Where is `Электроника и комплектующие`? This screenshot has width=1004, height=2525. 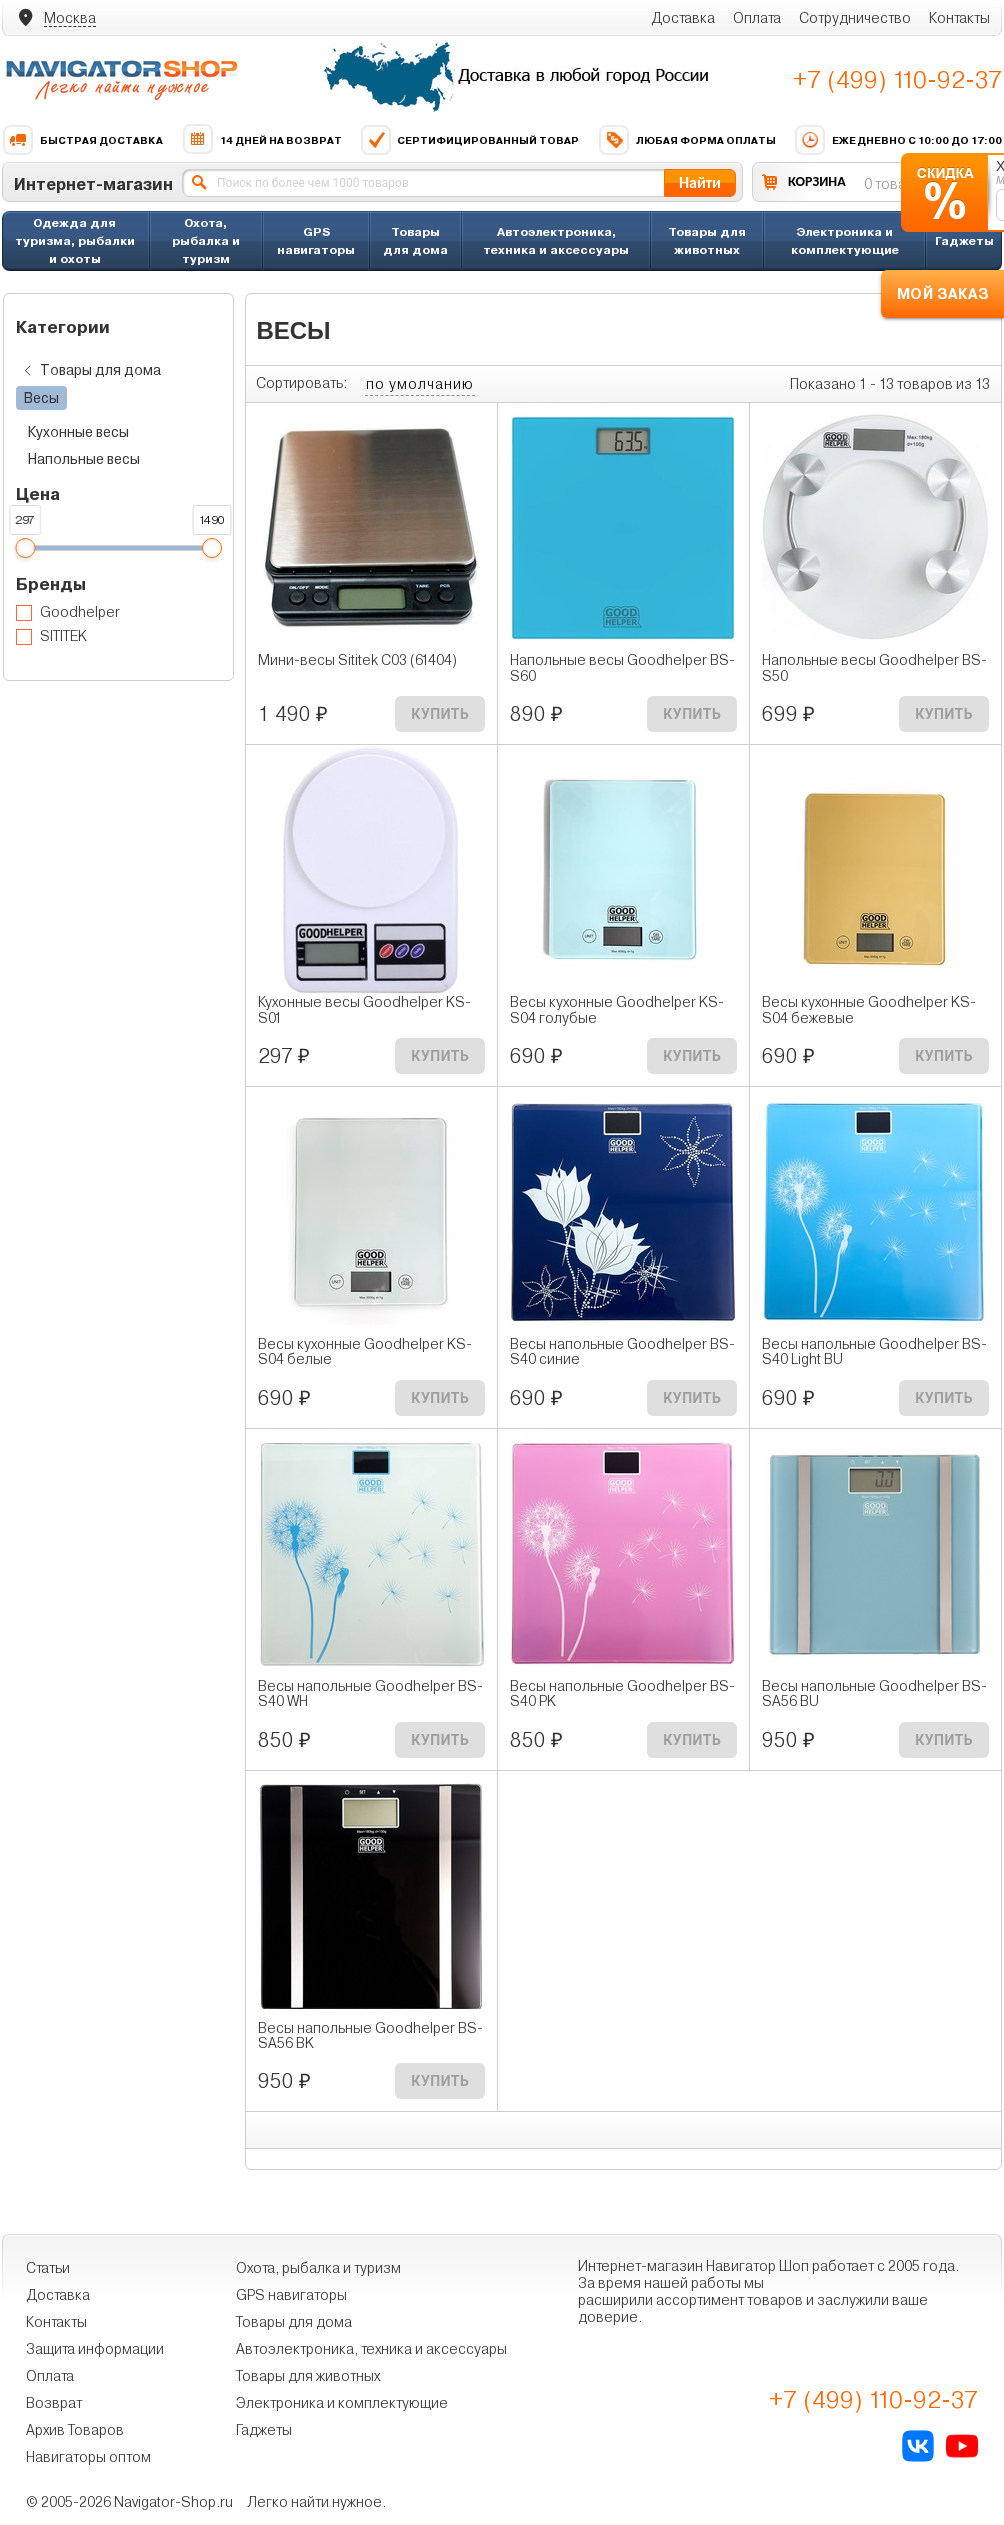
Электроника и комплектующие is located at coordinates (845, 240).